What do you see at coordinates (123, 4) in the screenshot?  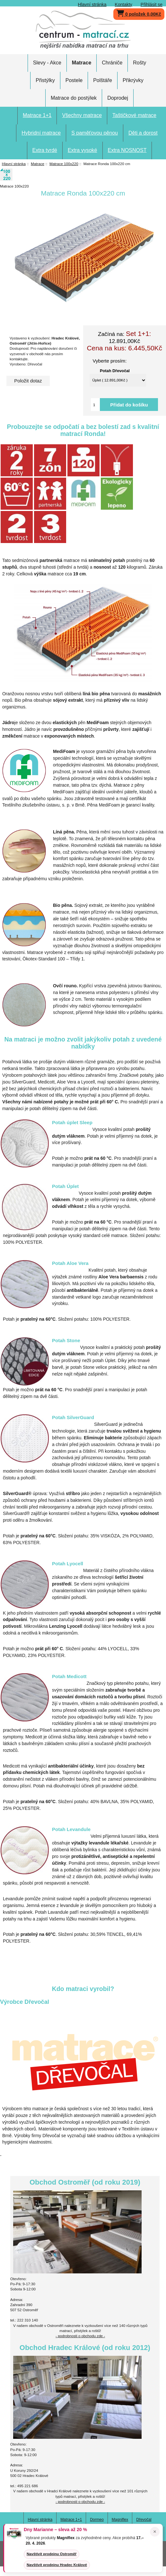 I see `Kontakty` at bounding box center [123, 4].